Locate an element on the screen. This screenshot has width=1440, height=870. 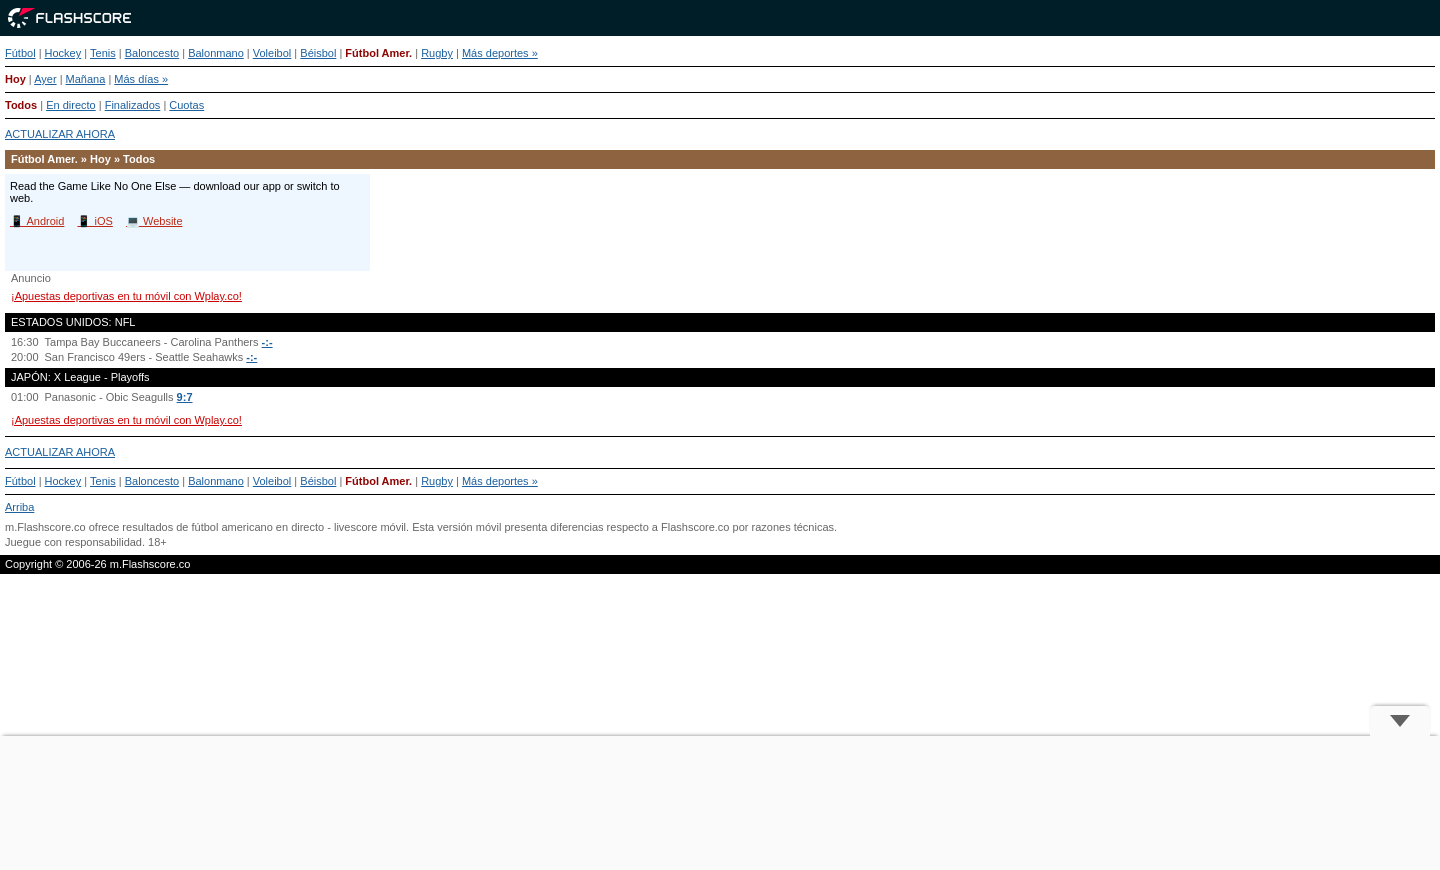
Tenis is located at coordinates (103, 53).